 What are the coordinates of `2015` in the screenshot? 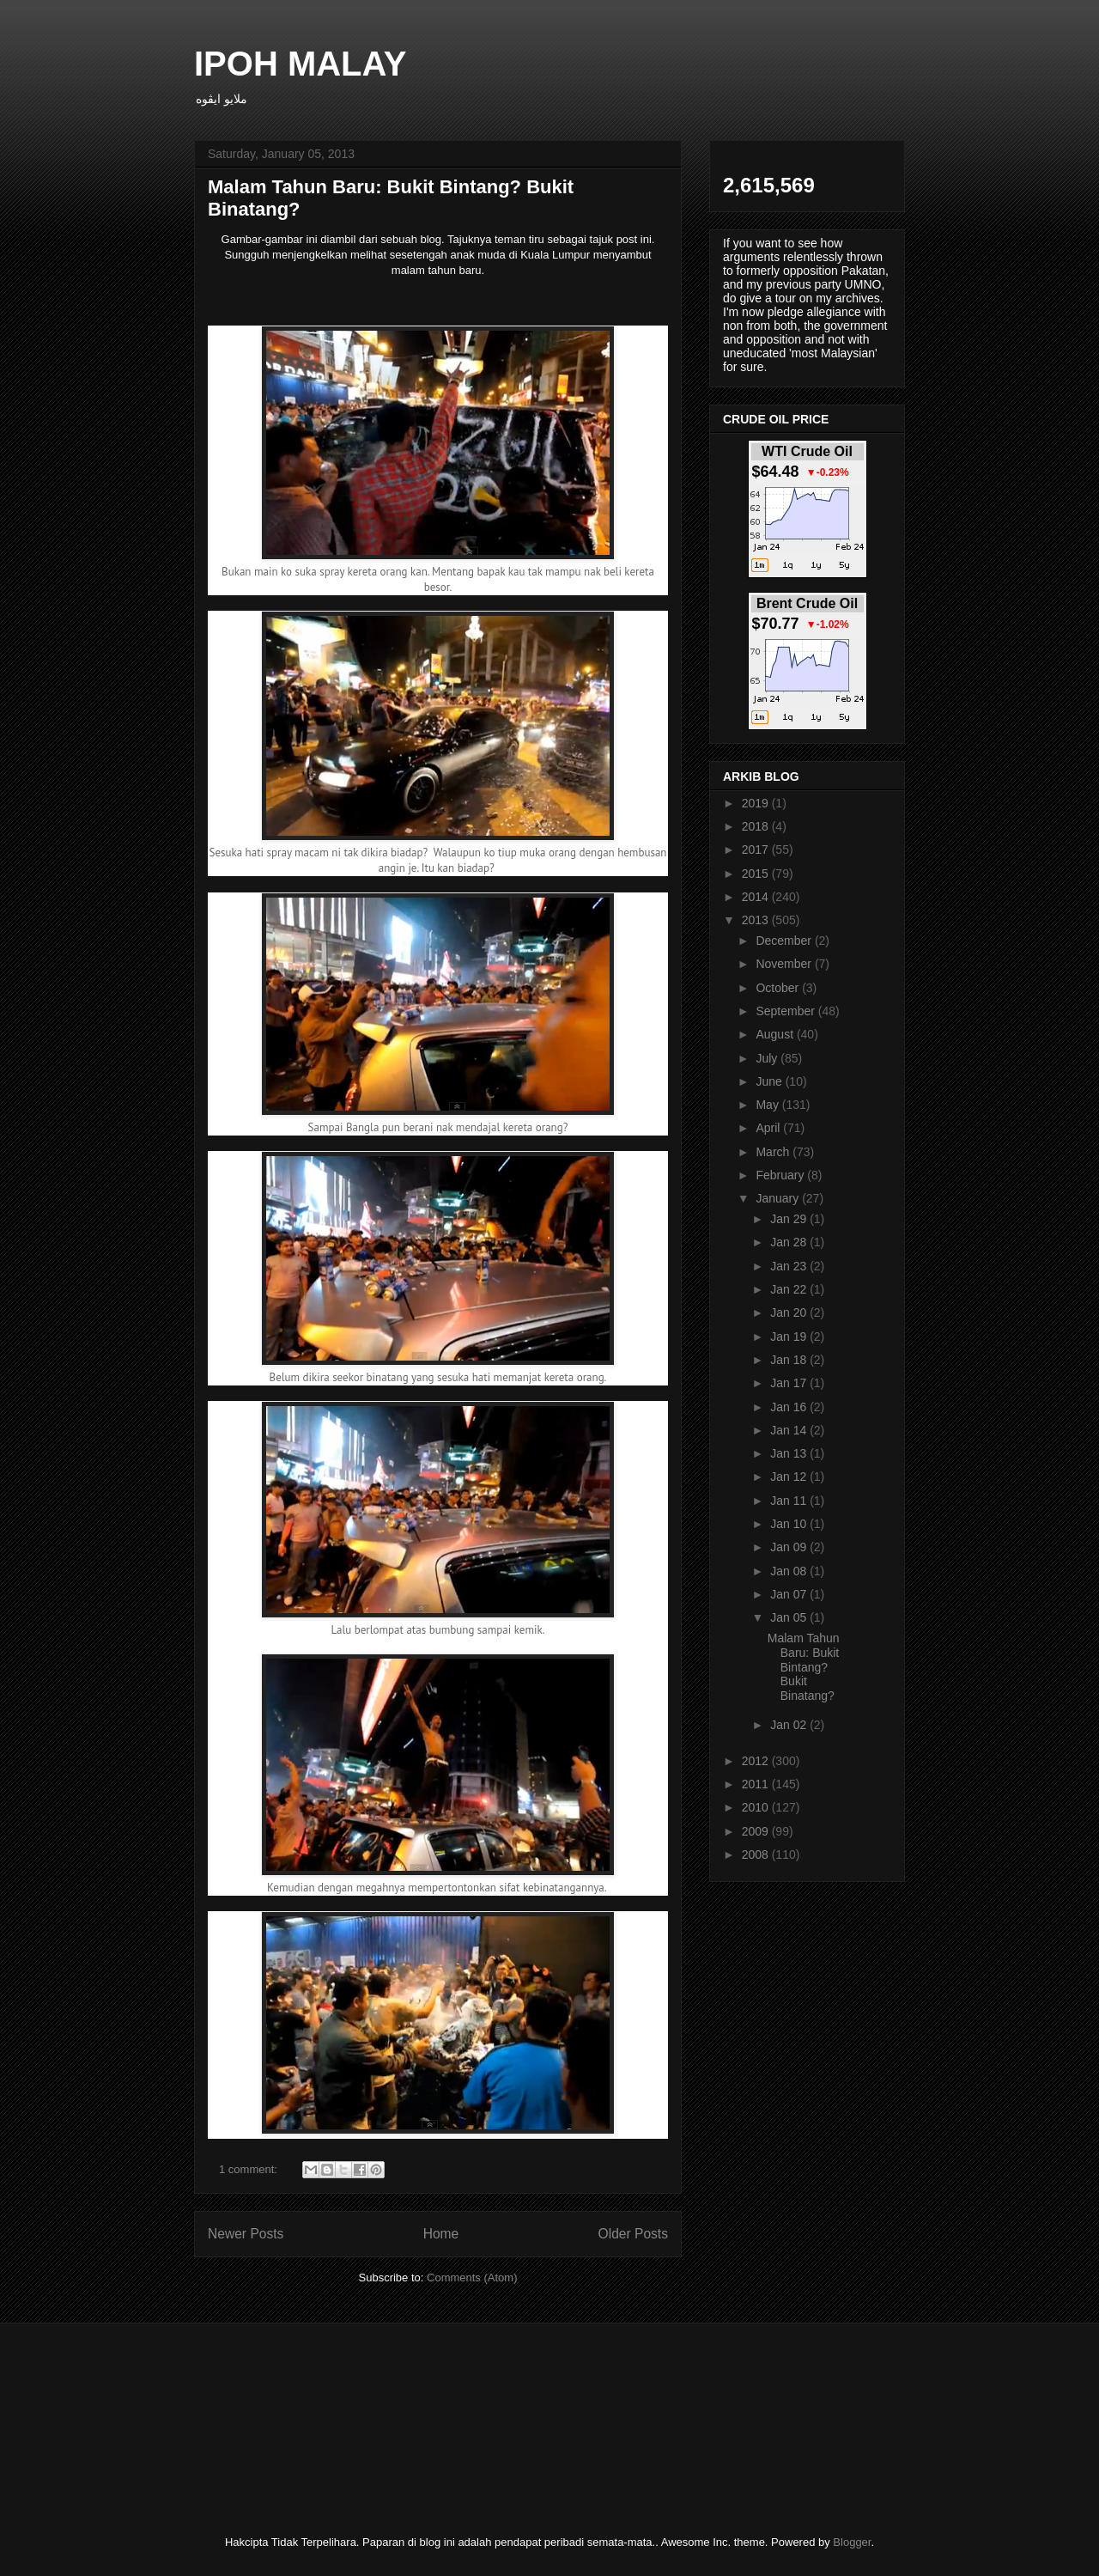 It's located at (757, 873).